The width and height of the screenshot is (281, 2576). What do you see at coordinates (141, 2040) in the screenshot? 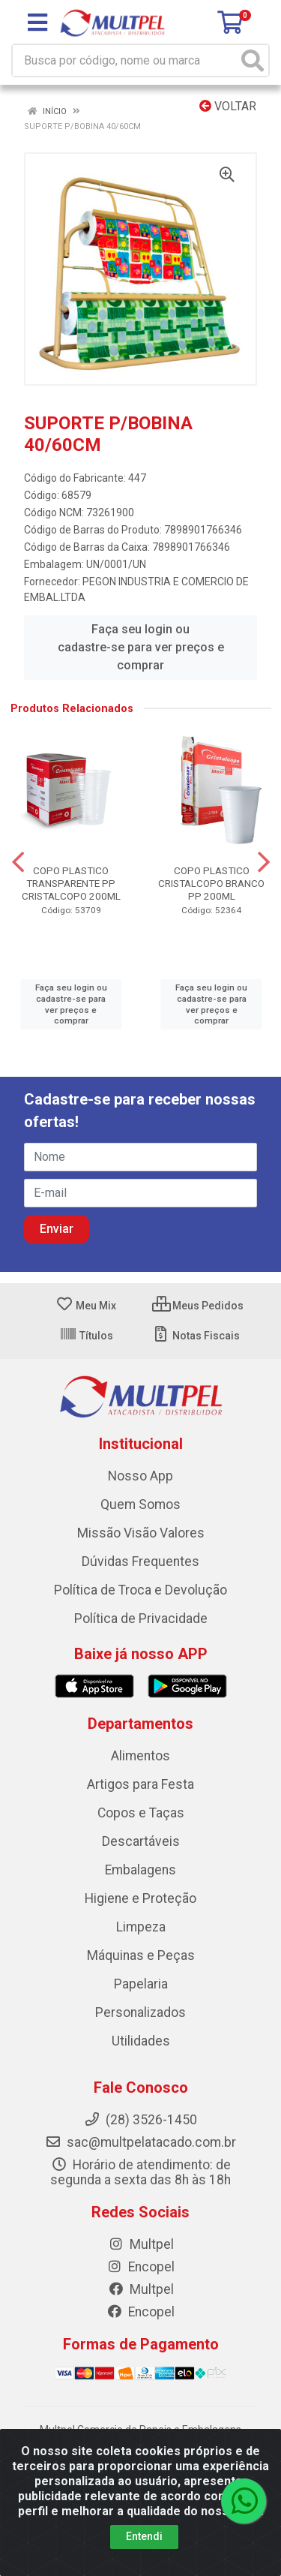
I see `Utilidades` at bounding box center [141, 2040].